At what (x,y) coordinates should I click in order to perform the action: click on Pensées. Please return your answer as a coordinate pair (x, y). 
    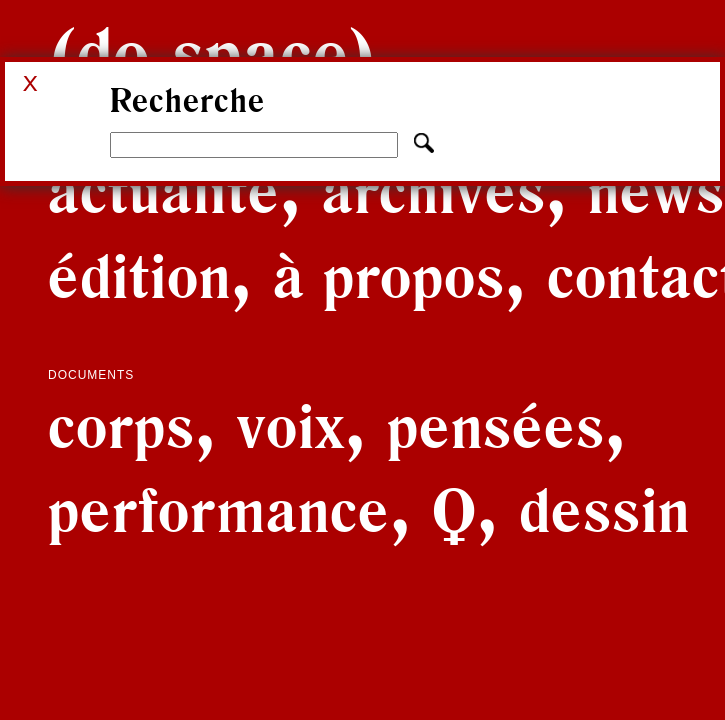
    Looking at the image, I should click on (496, 426).